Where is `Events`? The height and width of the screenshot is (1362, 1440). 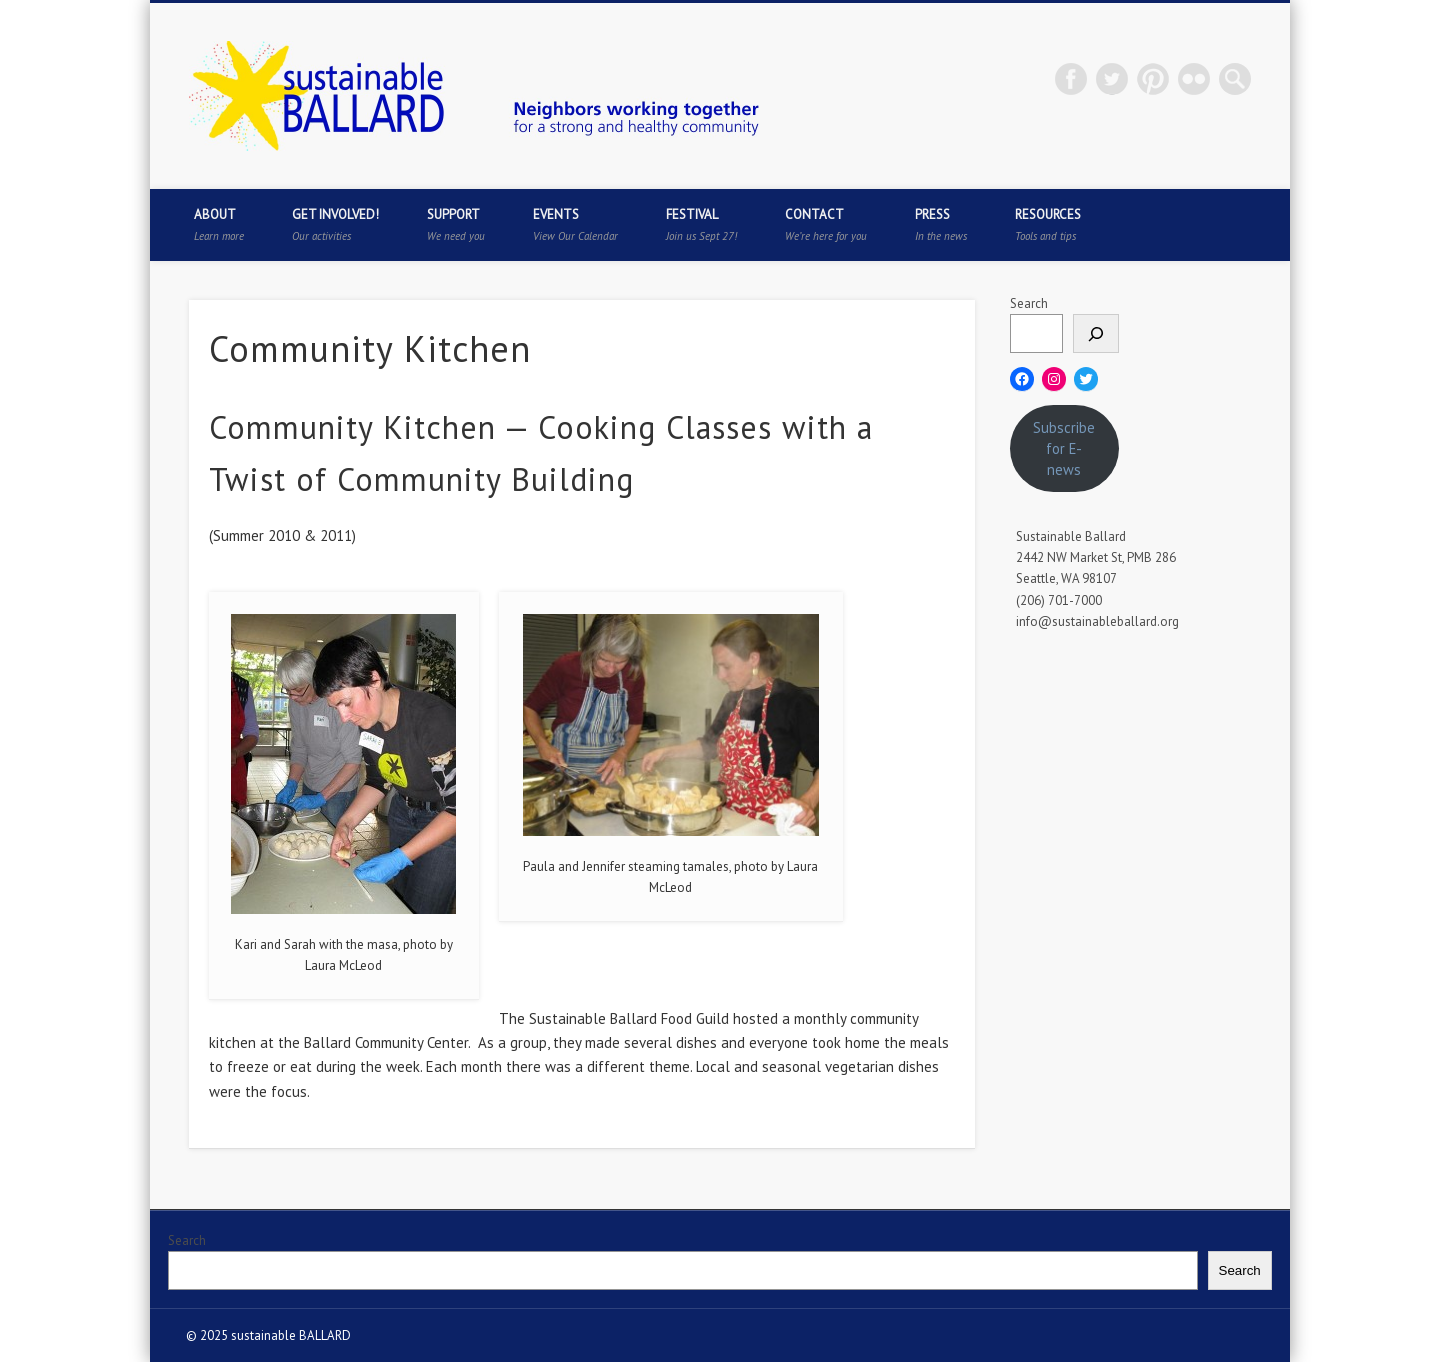
Events is located at coordinates (575, 224).